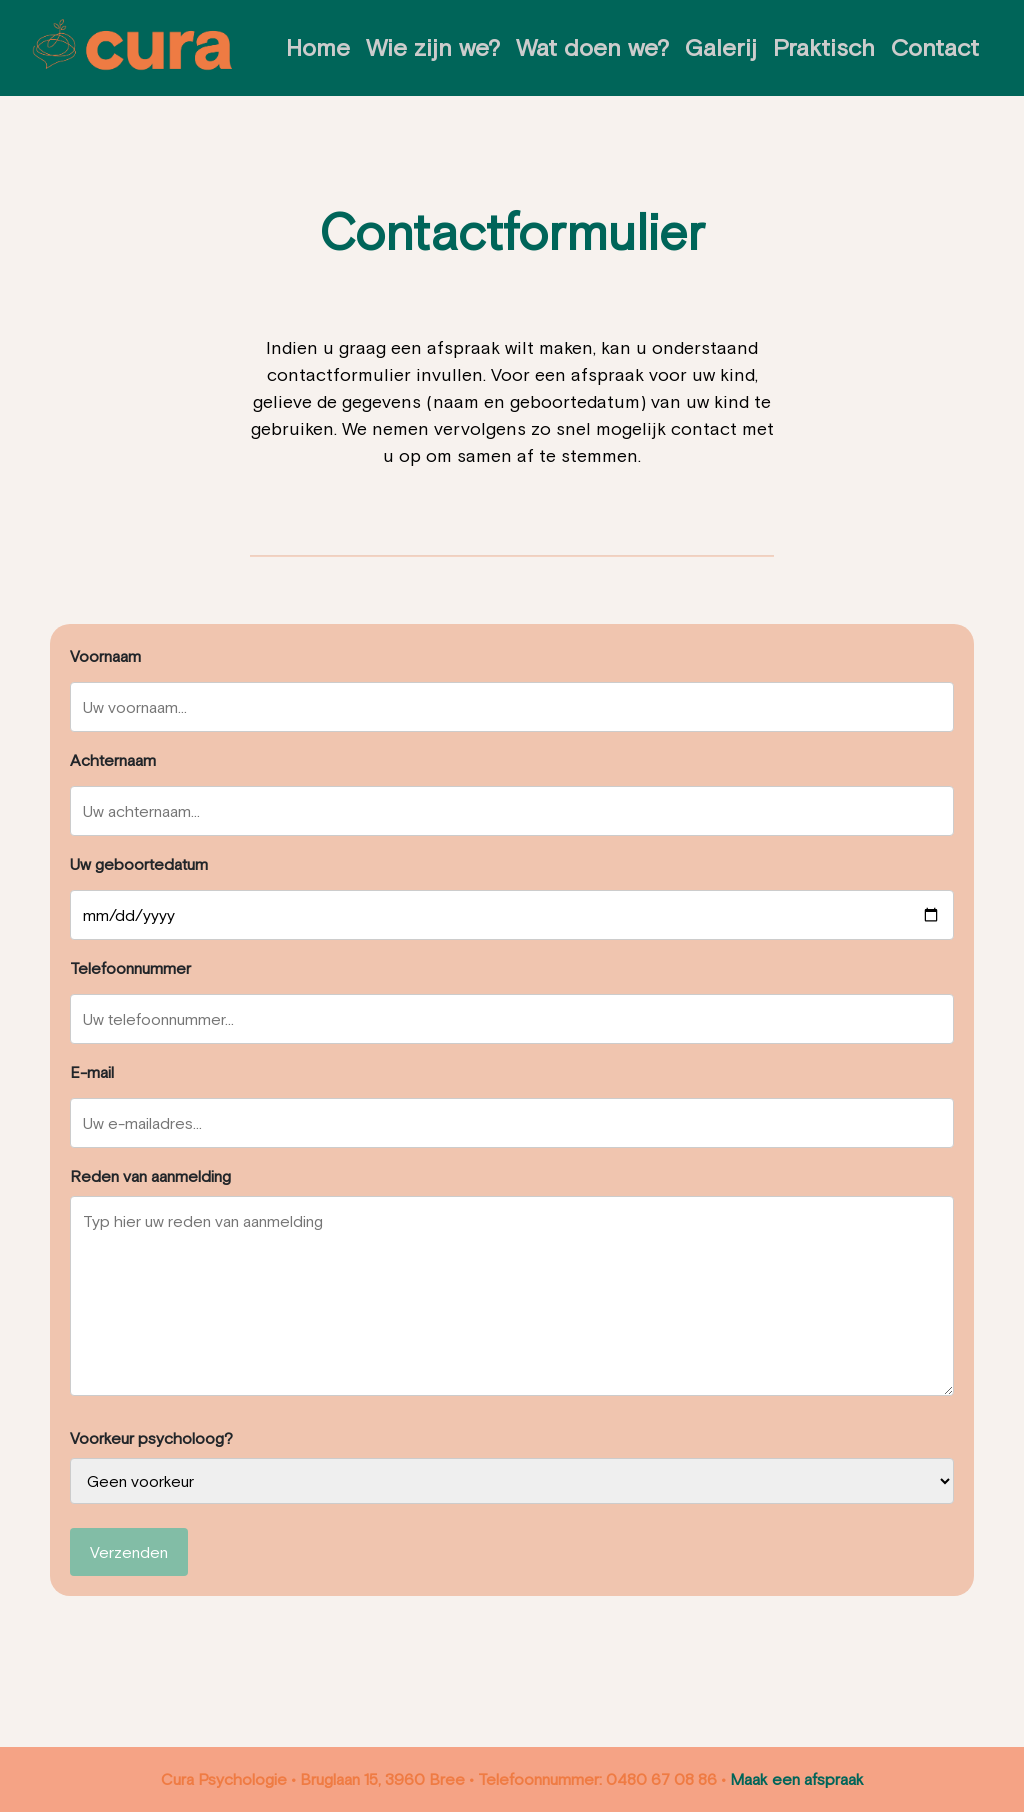  I want to click on Voorkeur psycholoog?, so click(151, 1438).